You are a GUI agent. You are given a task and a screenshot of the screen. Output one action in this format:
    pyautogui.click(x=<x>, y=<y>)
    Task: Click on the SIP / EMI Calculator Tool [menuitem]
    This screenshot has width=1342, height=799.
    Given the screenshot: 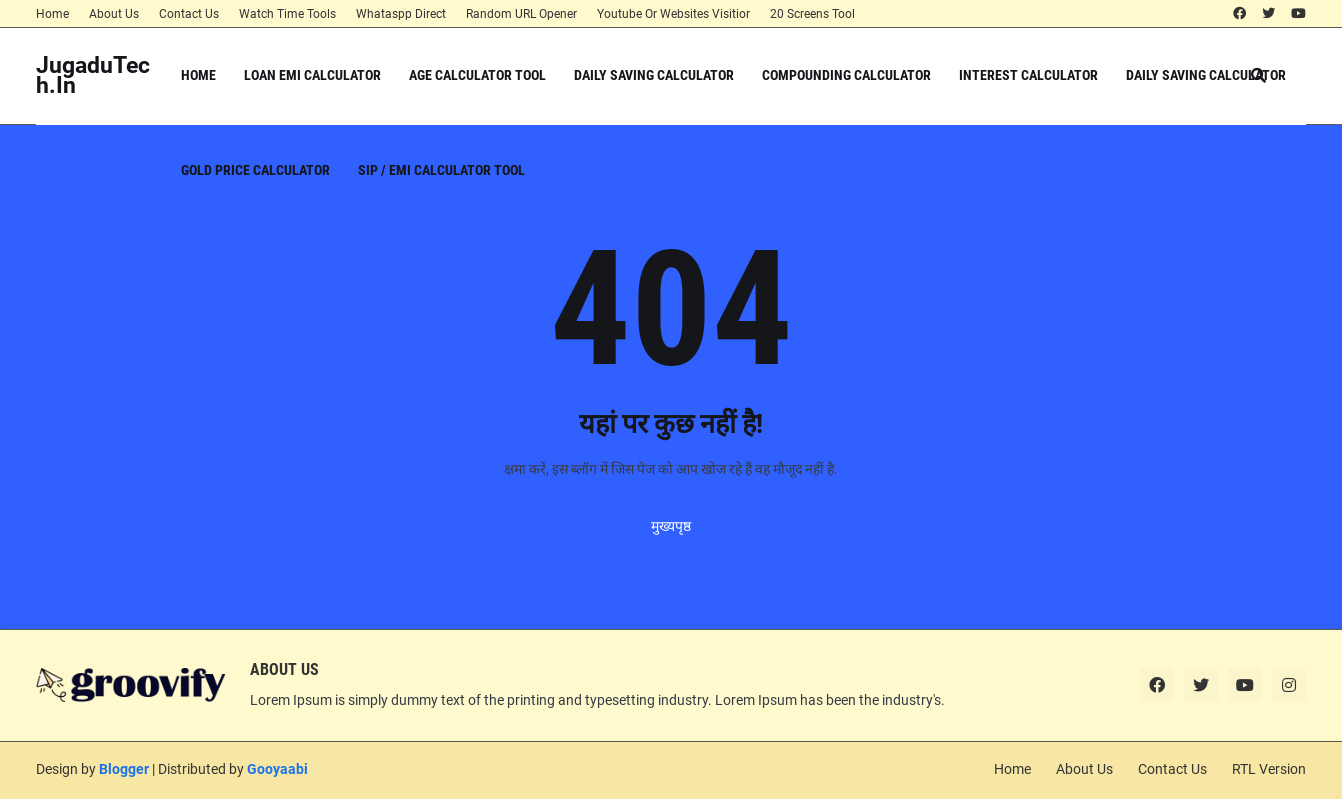 What is the action you would take?
    pyautogui.click(x=441, y=170)
    